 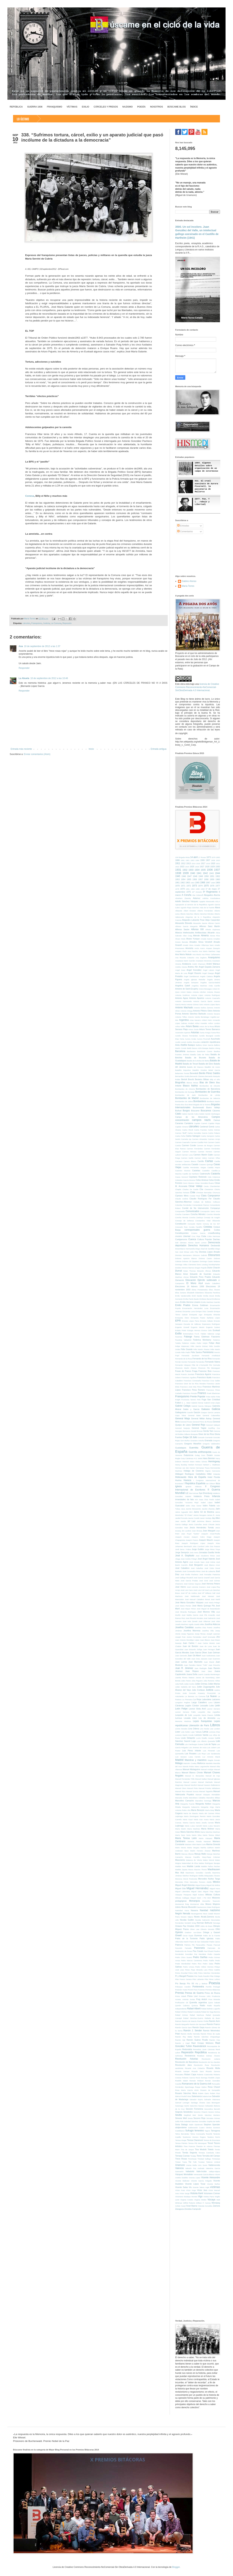 I want to click on Gandhi, so click(x=190, y=1412).